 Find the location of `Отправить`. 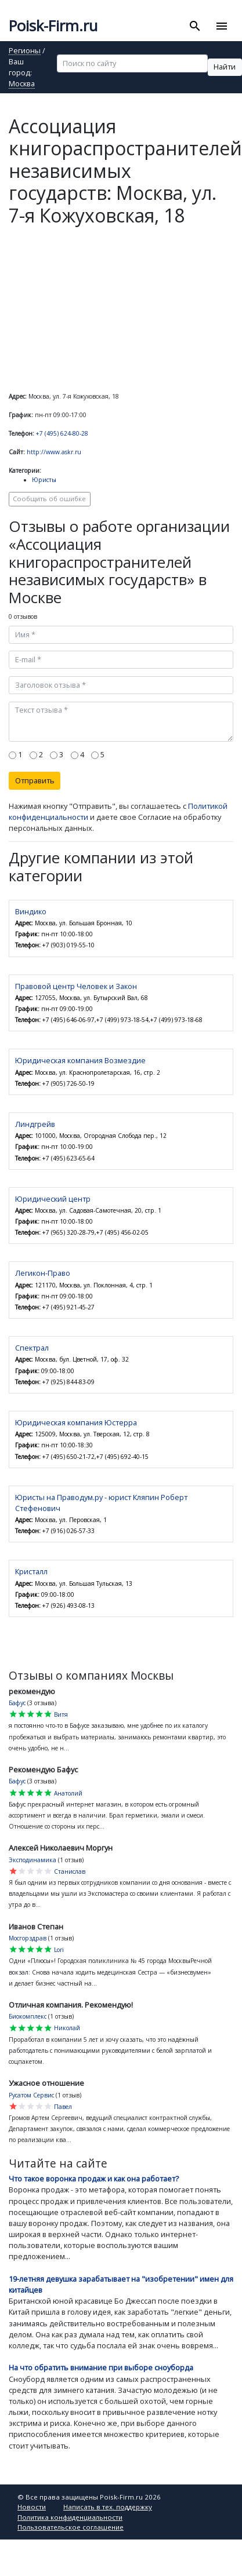

Отправить is located at coordinates (35, 780).